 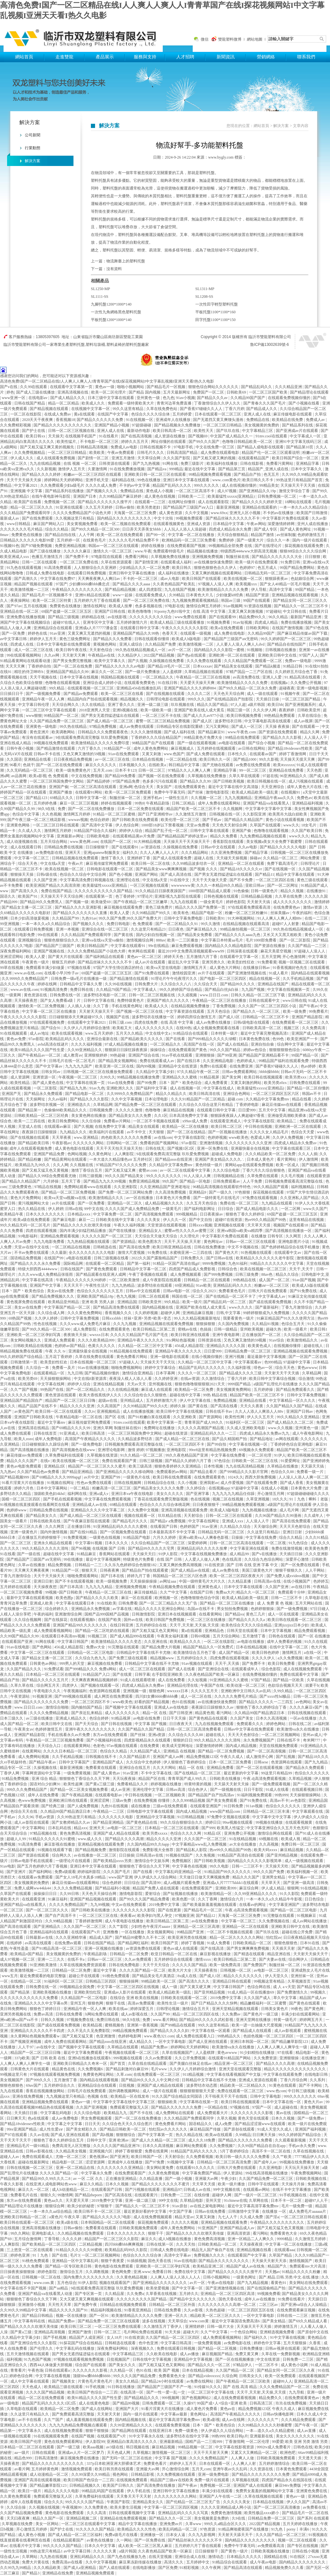 What do you see at coordinates (289, 1510) in the screenshot?
I see `成人毛片网` at bounding box center [289, 1510].